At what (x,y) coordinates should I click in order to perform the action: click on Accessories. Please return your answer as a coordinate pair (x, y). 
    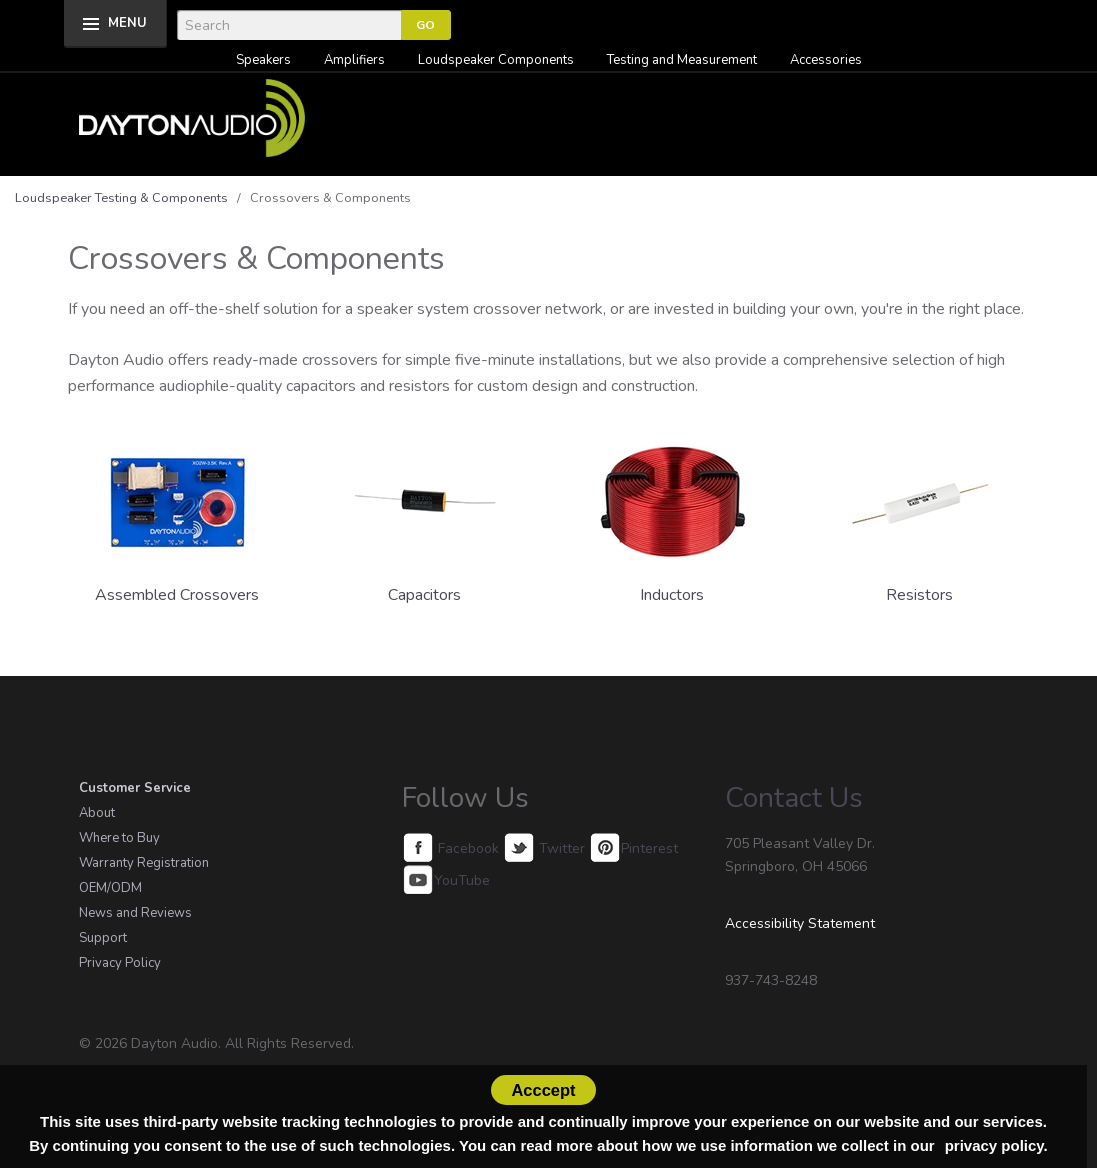
    Looking at the image, I should click on (826, 60).